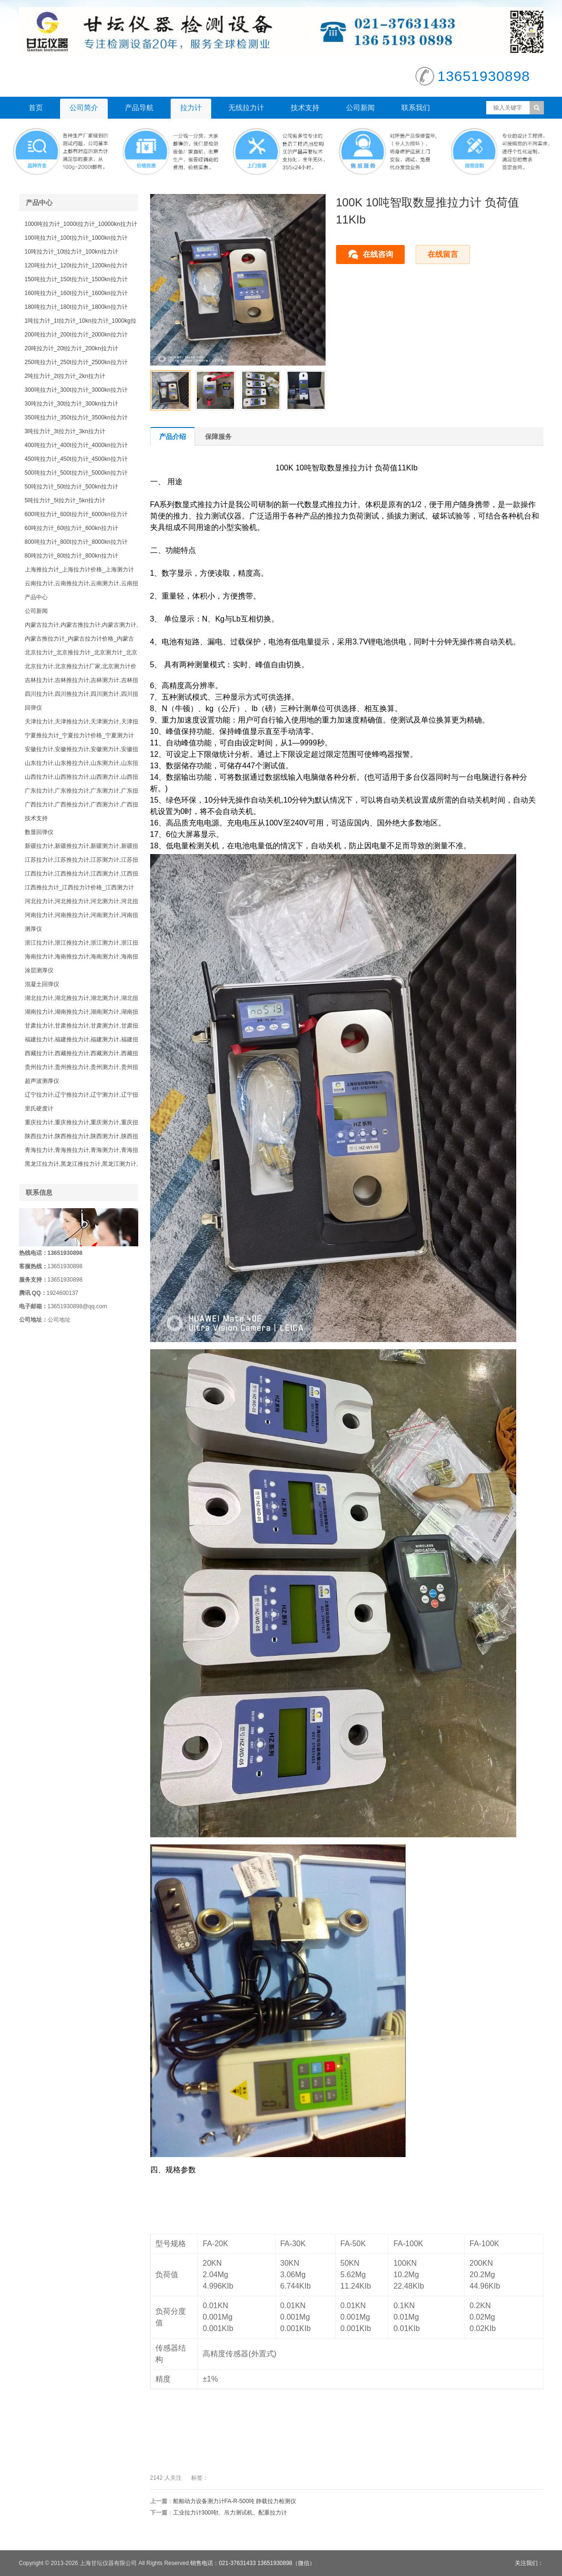 The image size is (562, 2576). What do you see at coordinates (71, 528) in the screenshot?
I see `60吨拉力计_60t拉力计_600kn拉力计` at bounding box center [71, 528].